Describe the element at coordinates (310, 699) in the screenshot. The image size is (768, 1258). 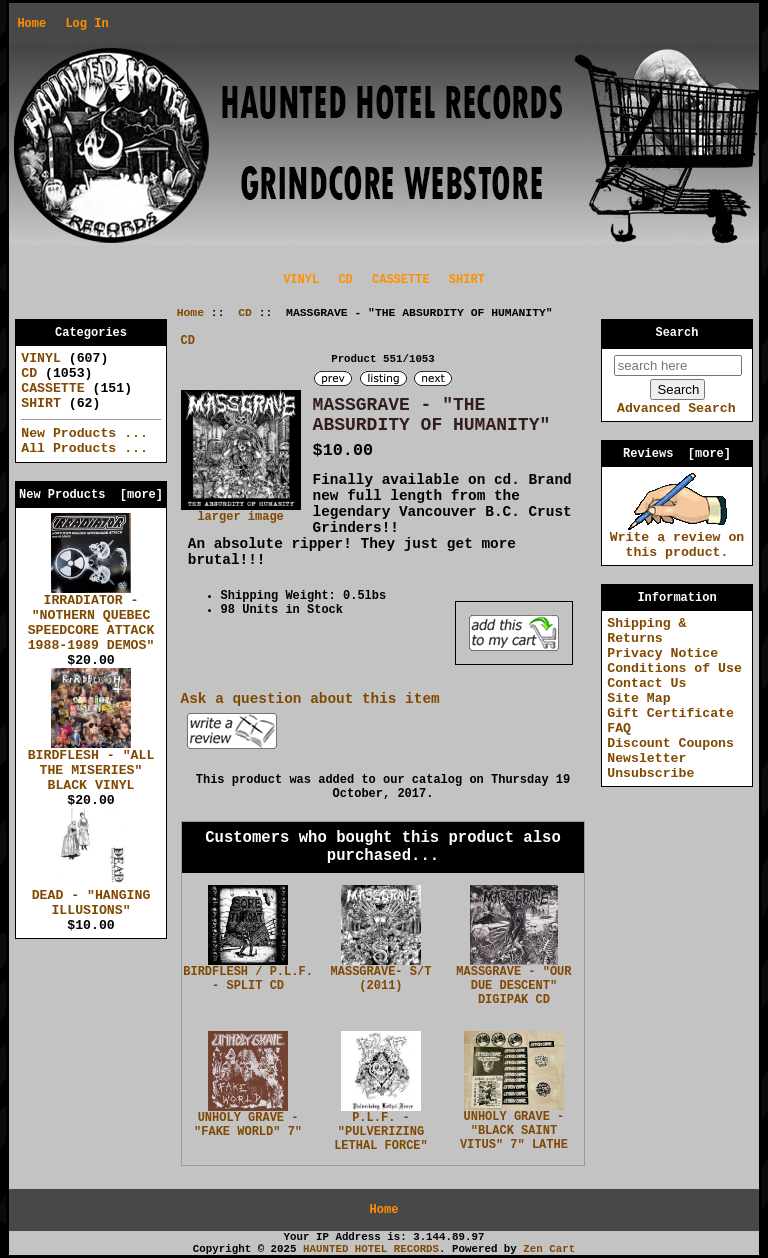
I see `Ask a question about this item` at that location.